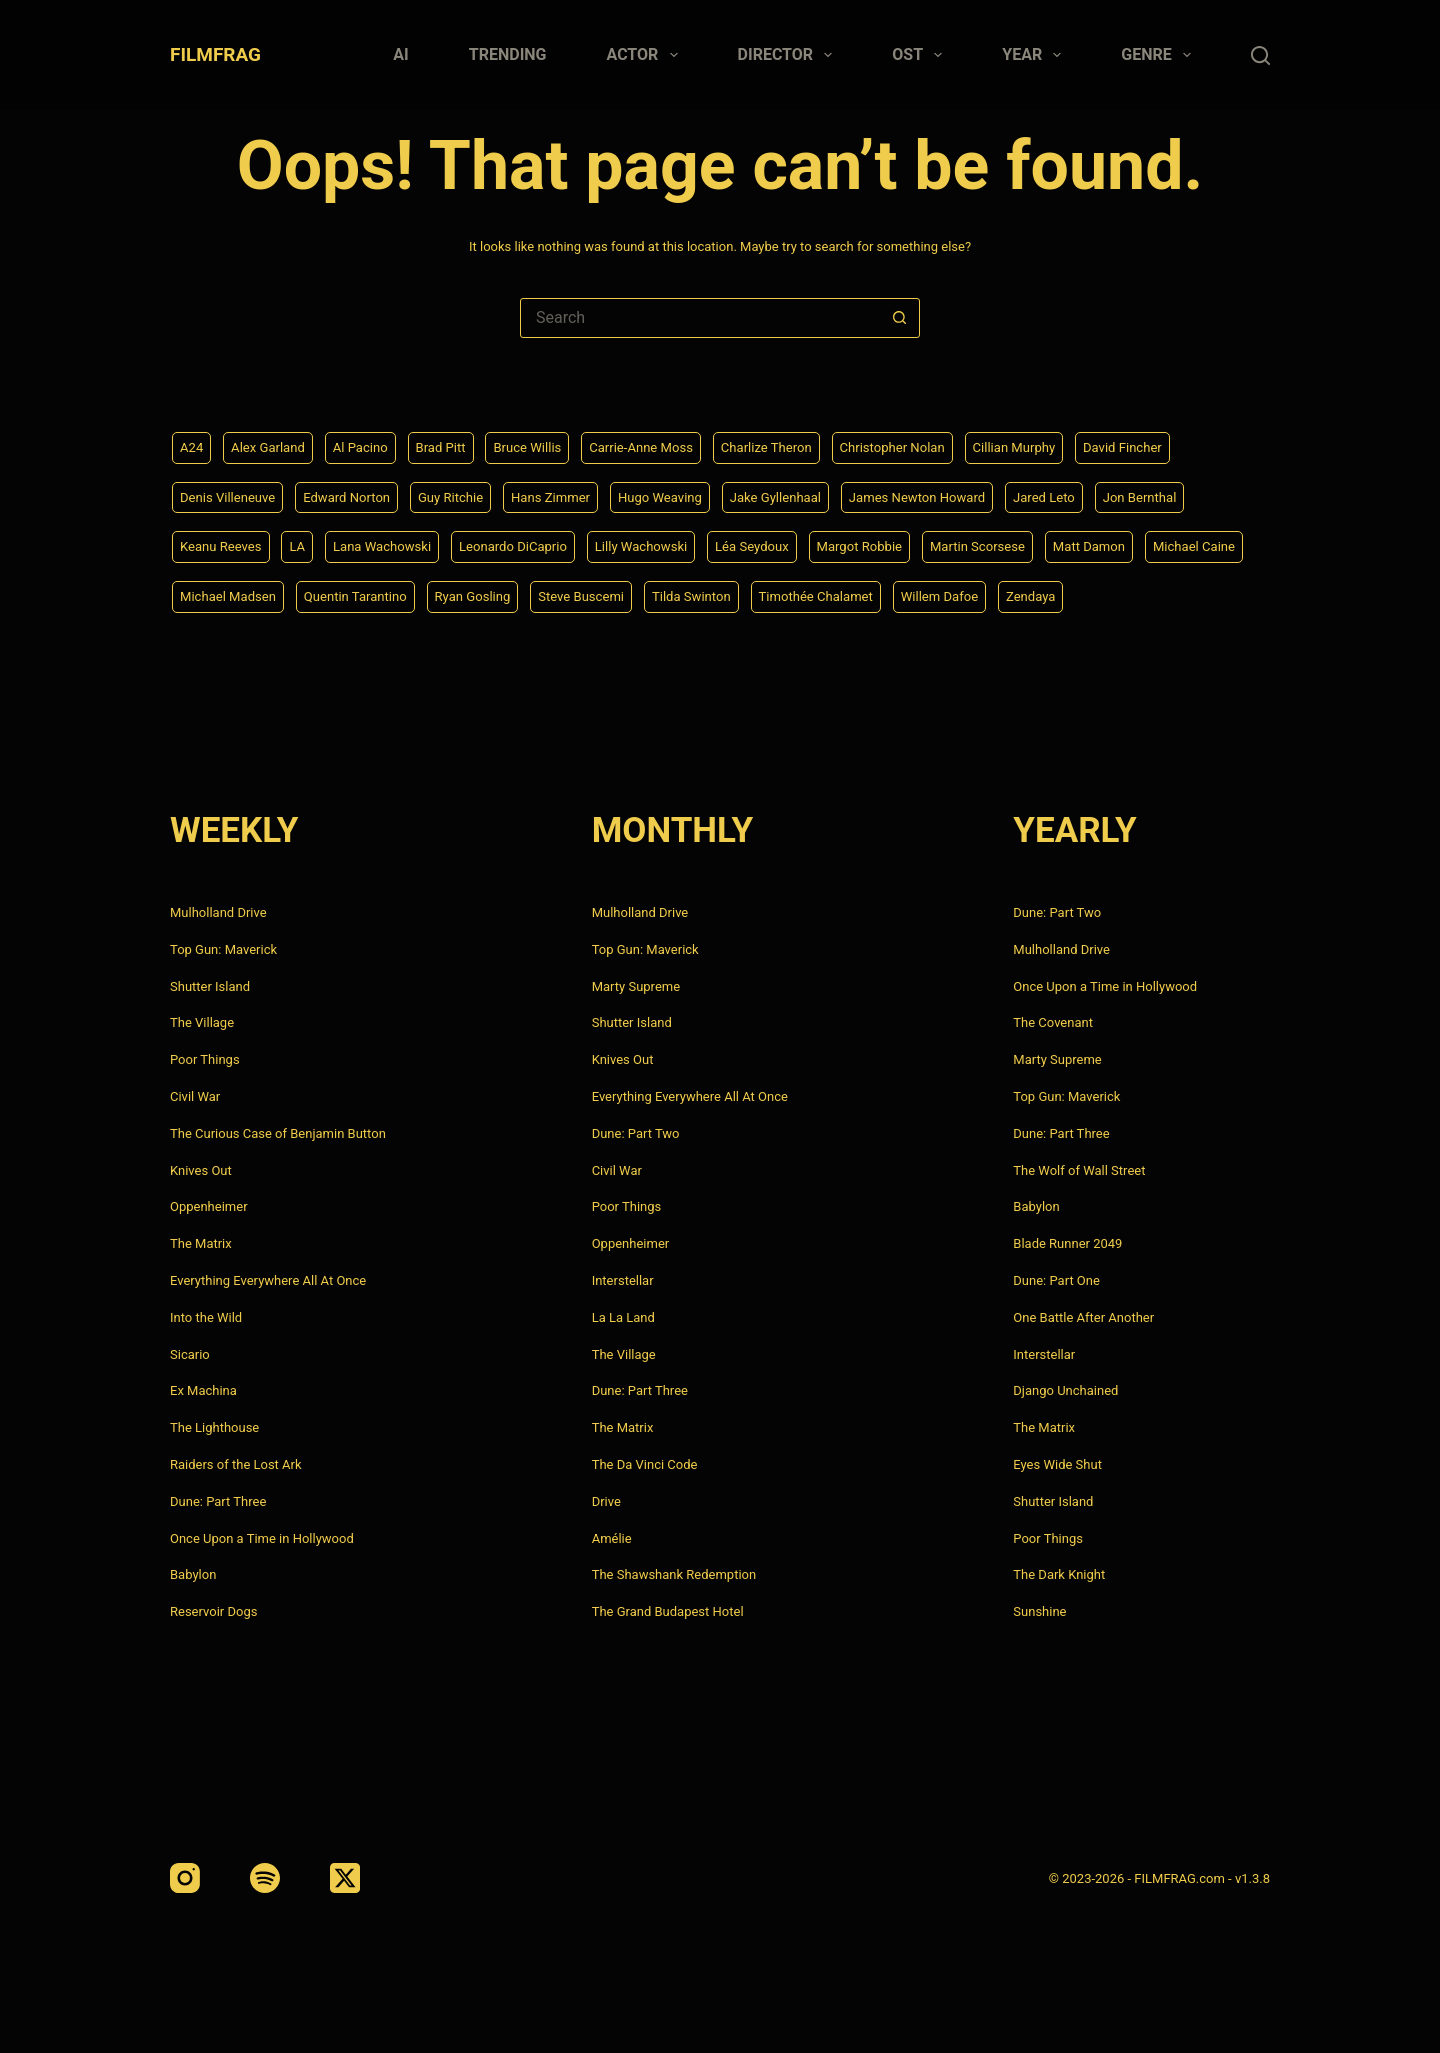 This screenshot has width=1440, height=2053. I want to click on [Spotify], so click(265, 1878).